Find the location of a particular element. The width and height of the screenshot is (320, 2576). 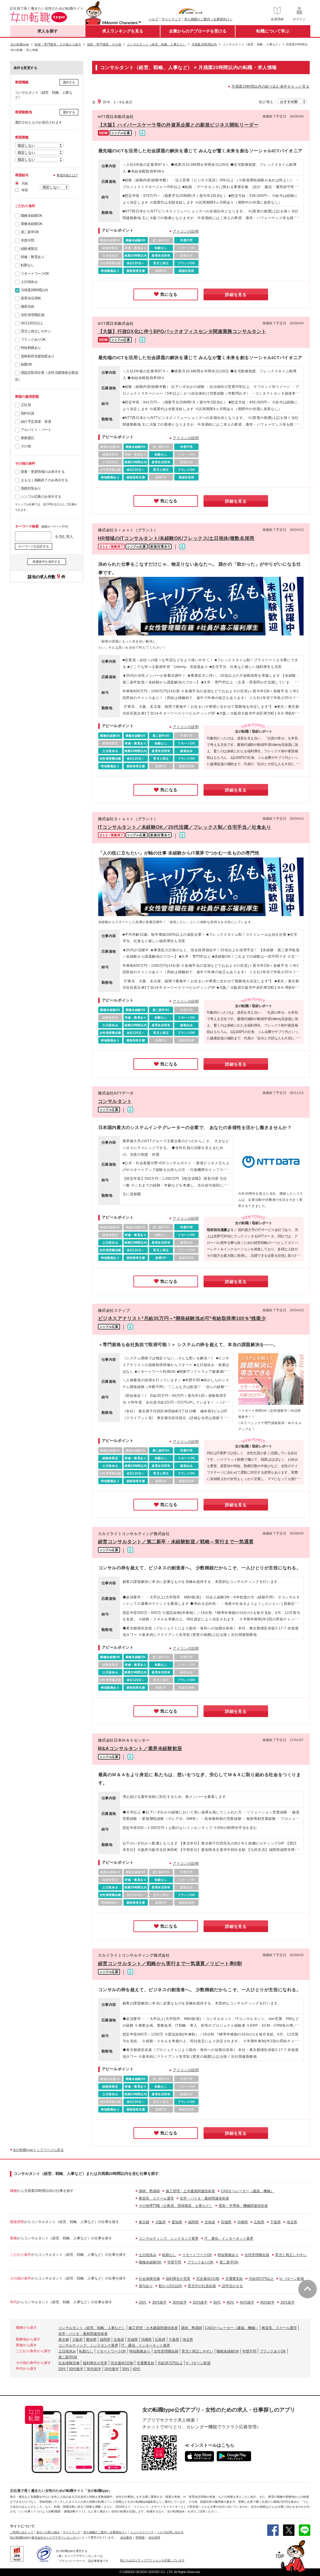

U・Iターン歓迎 is located at coordinates (292, 2279).